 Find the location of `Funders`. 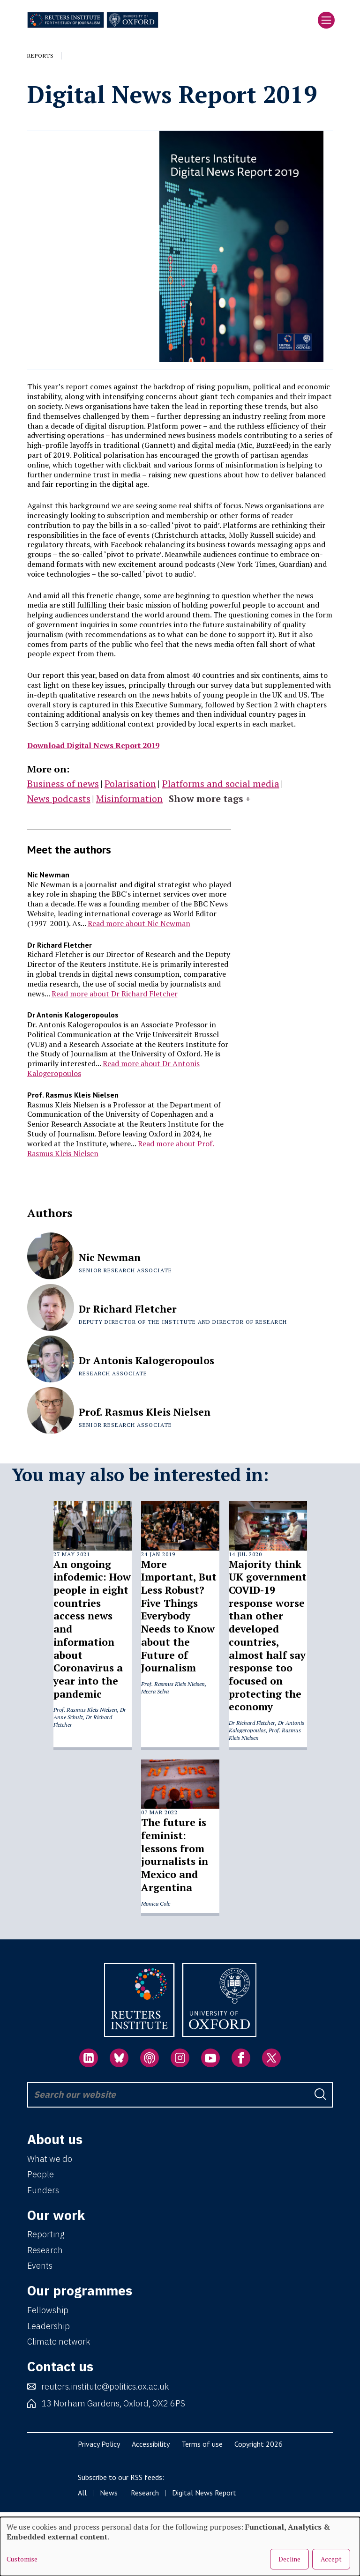

Funders is located at coordinates (43, 2190).